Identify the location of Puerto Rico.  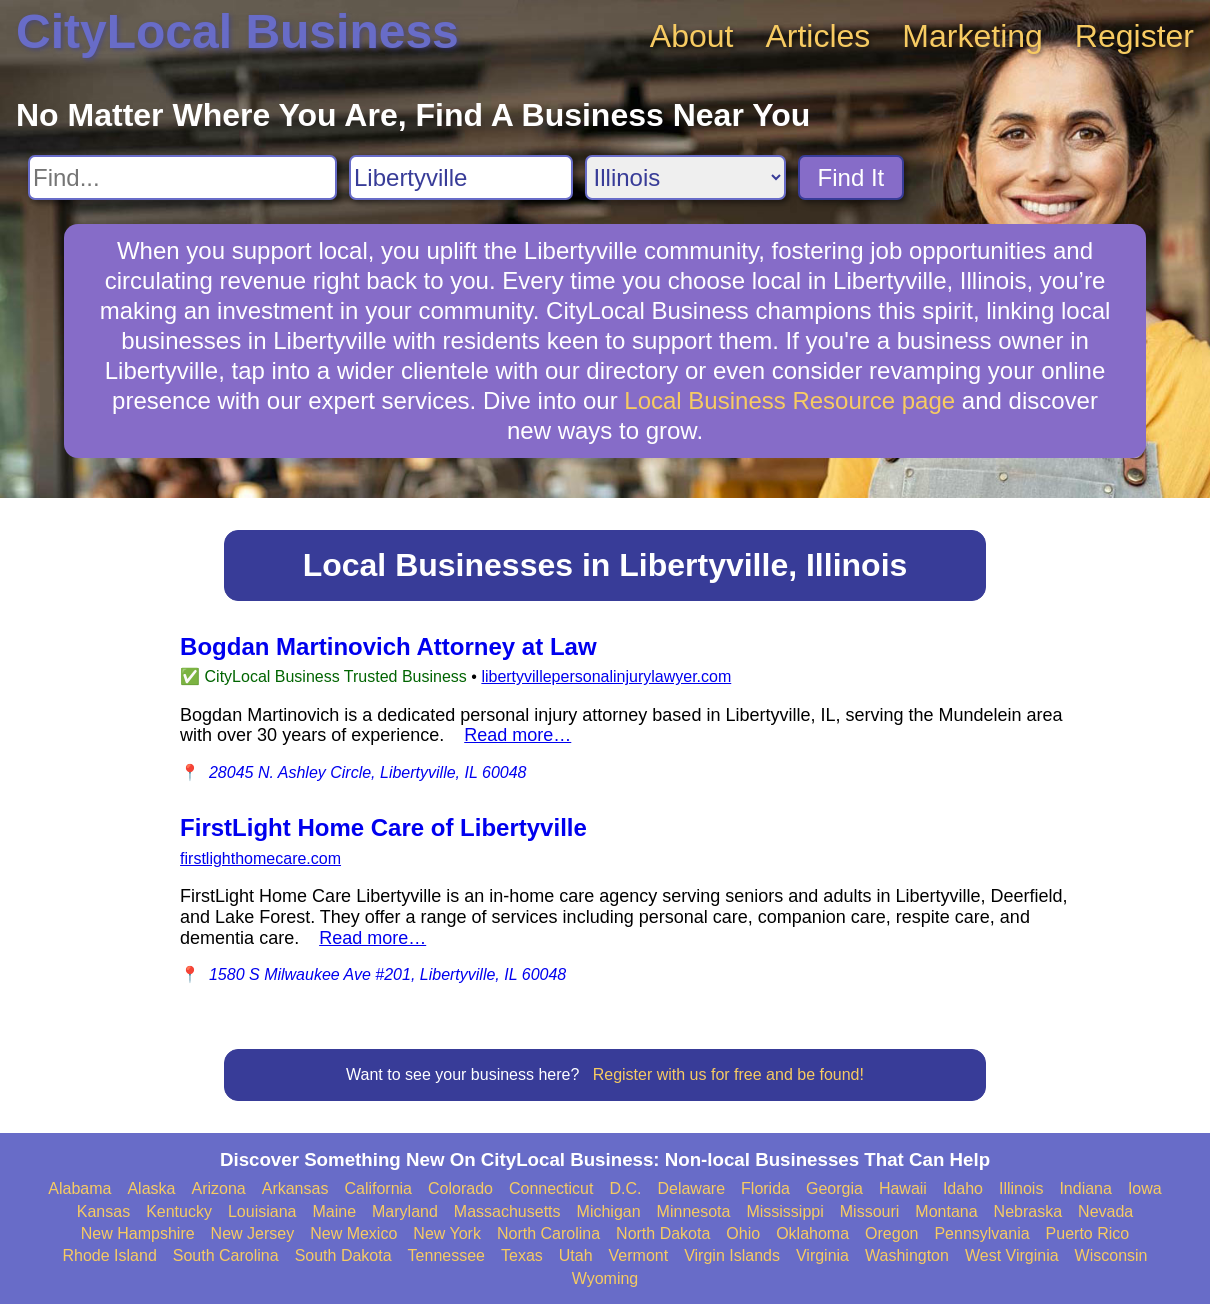
(1088, 1233).